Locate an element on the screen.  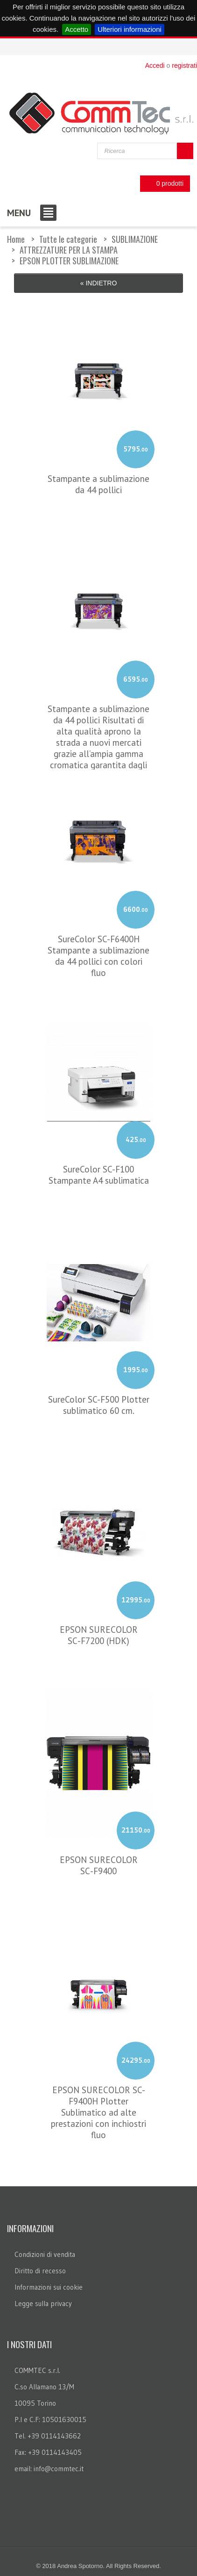
SureColor SC-F6400H Stampante a sublimazione da 44 pollici con colori fluo is located at coordinates (98, 953).